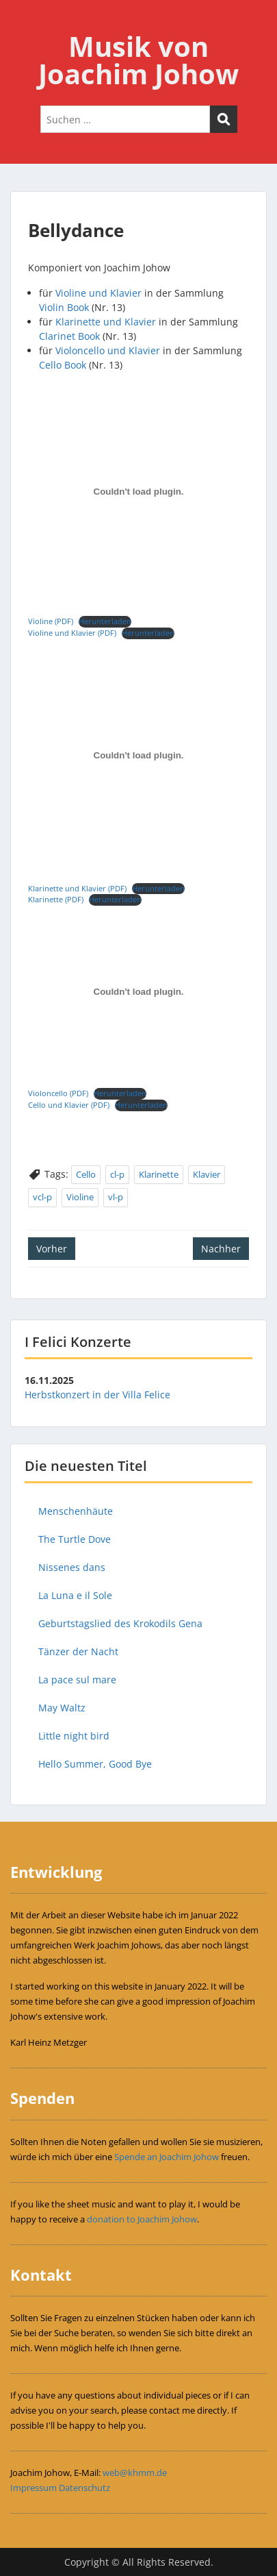 This screenshot has width=277, height=2576. What do you see at coordinates (159, 1174) in the screenshot?
I see `Klarinette` at bounding box center [159, 1174].